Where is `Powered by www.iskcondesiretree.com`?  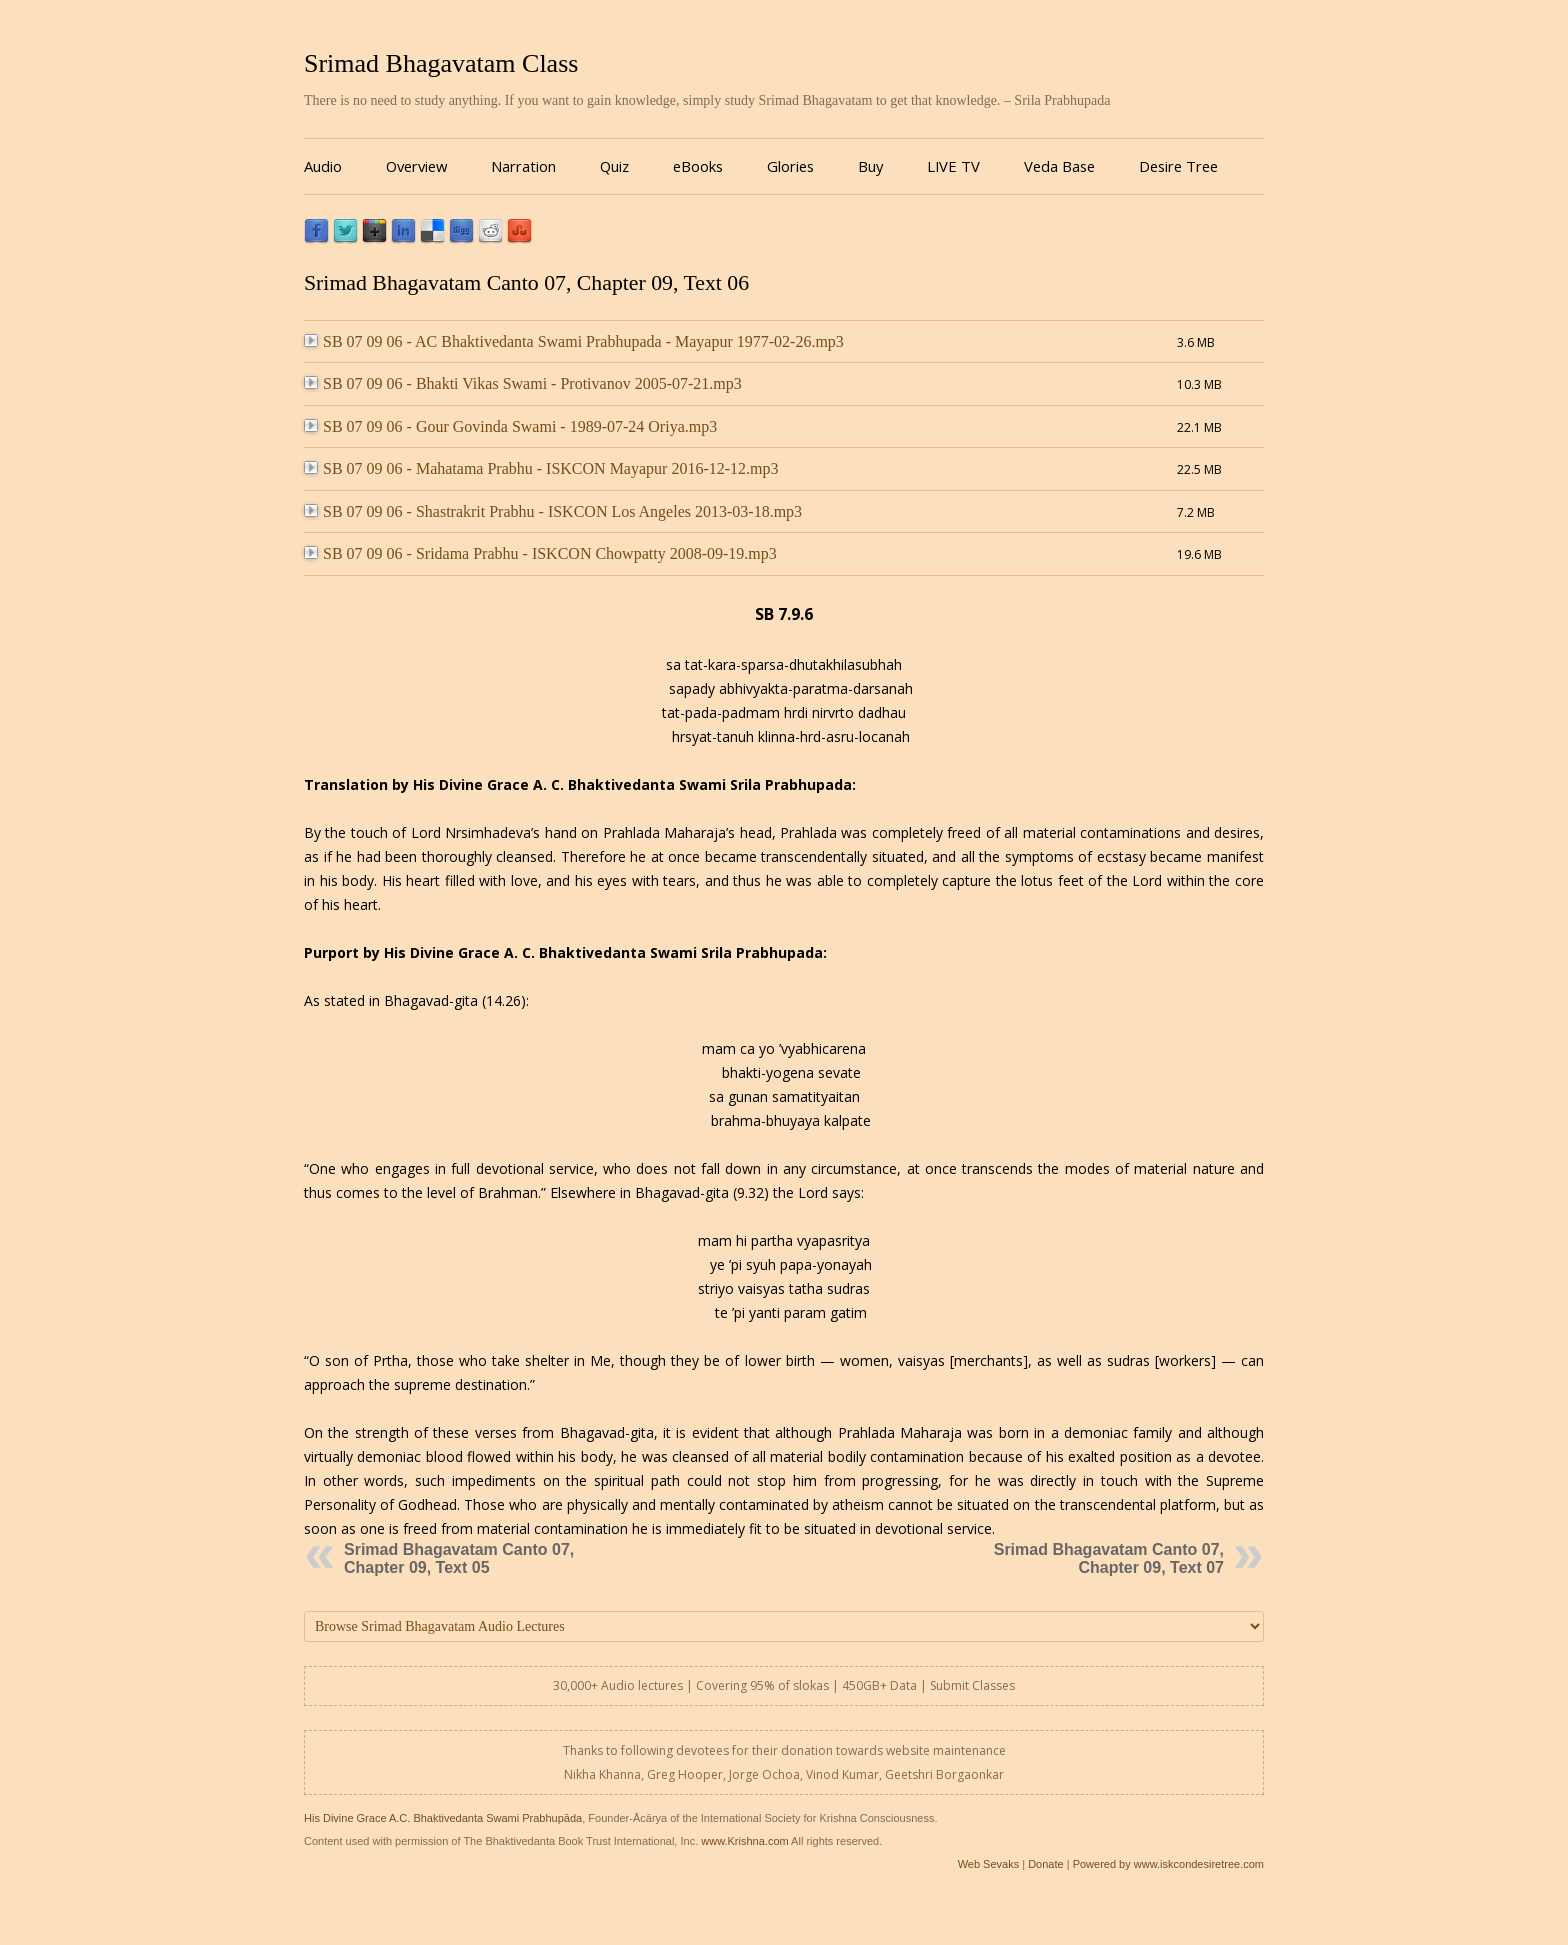 Powered by www.iskcondesiretree.com is located at coordinates (1168, 1864).